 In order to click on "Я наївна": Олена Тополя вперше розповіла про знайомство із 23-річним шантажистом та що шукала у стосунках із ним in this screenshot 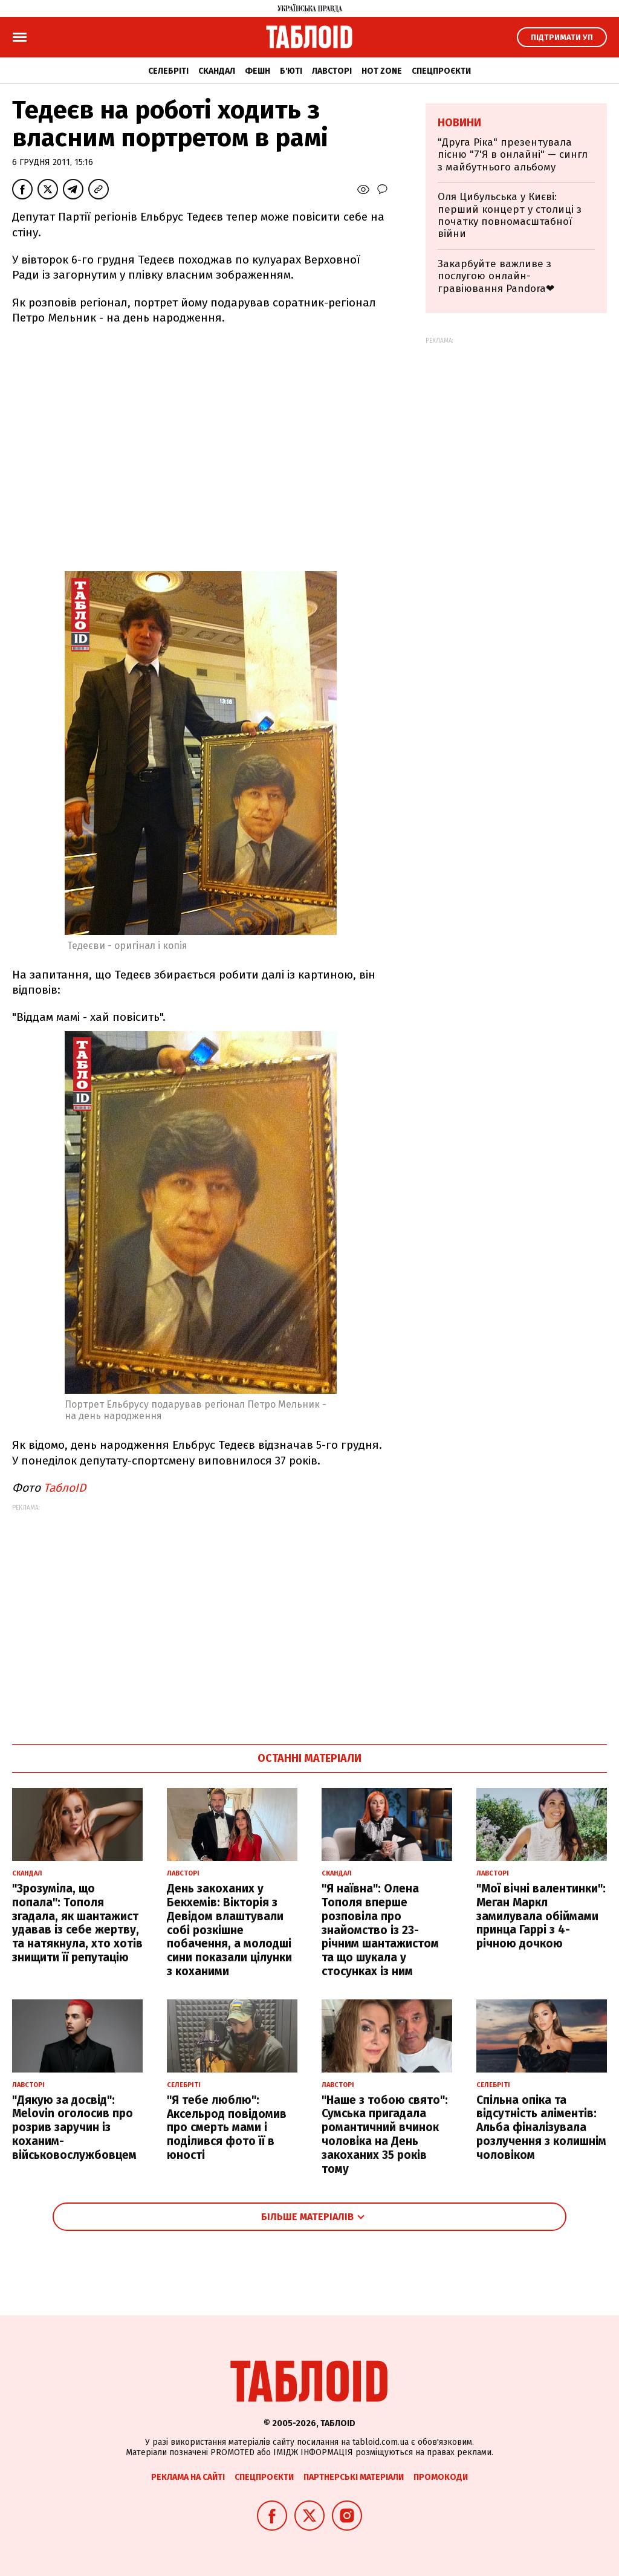, I will do `click(380, 1930)`.